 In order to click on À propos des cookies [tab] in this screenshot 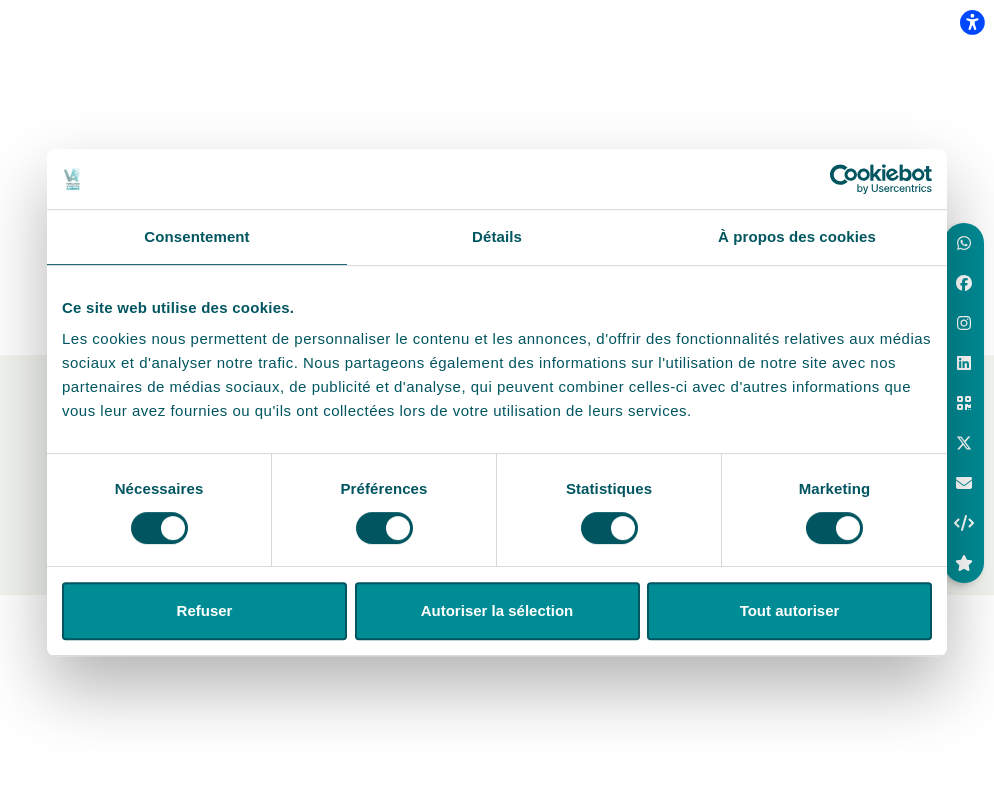, I will do `click(797, 236)`.